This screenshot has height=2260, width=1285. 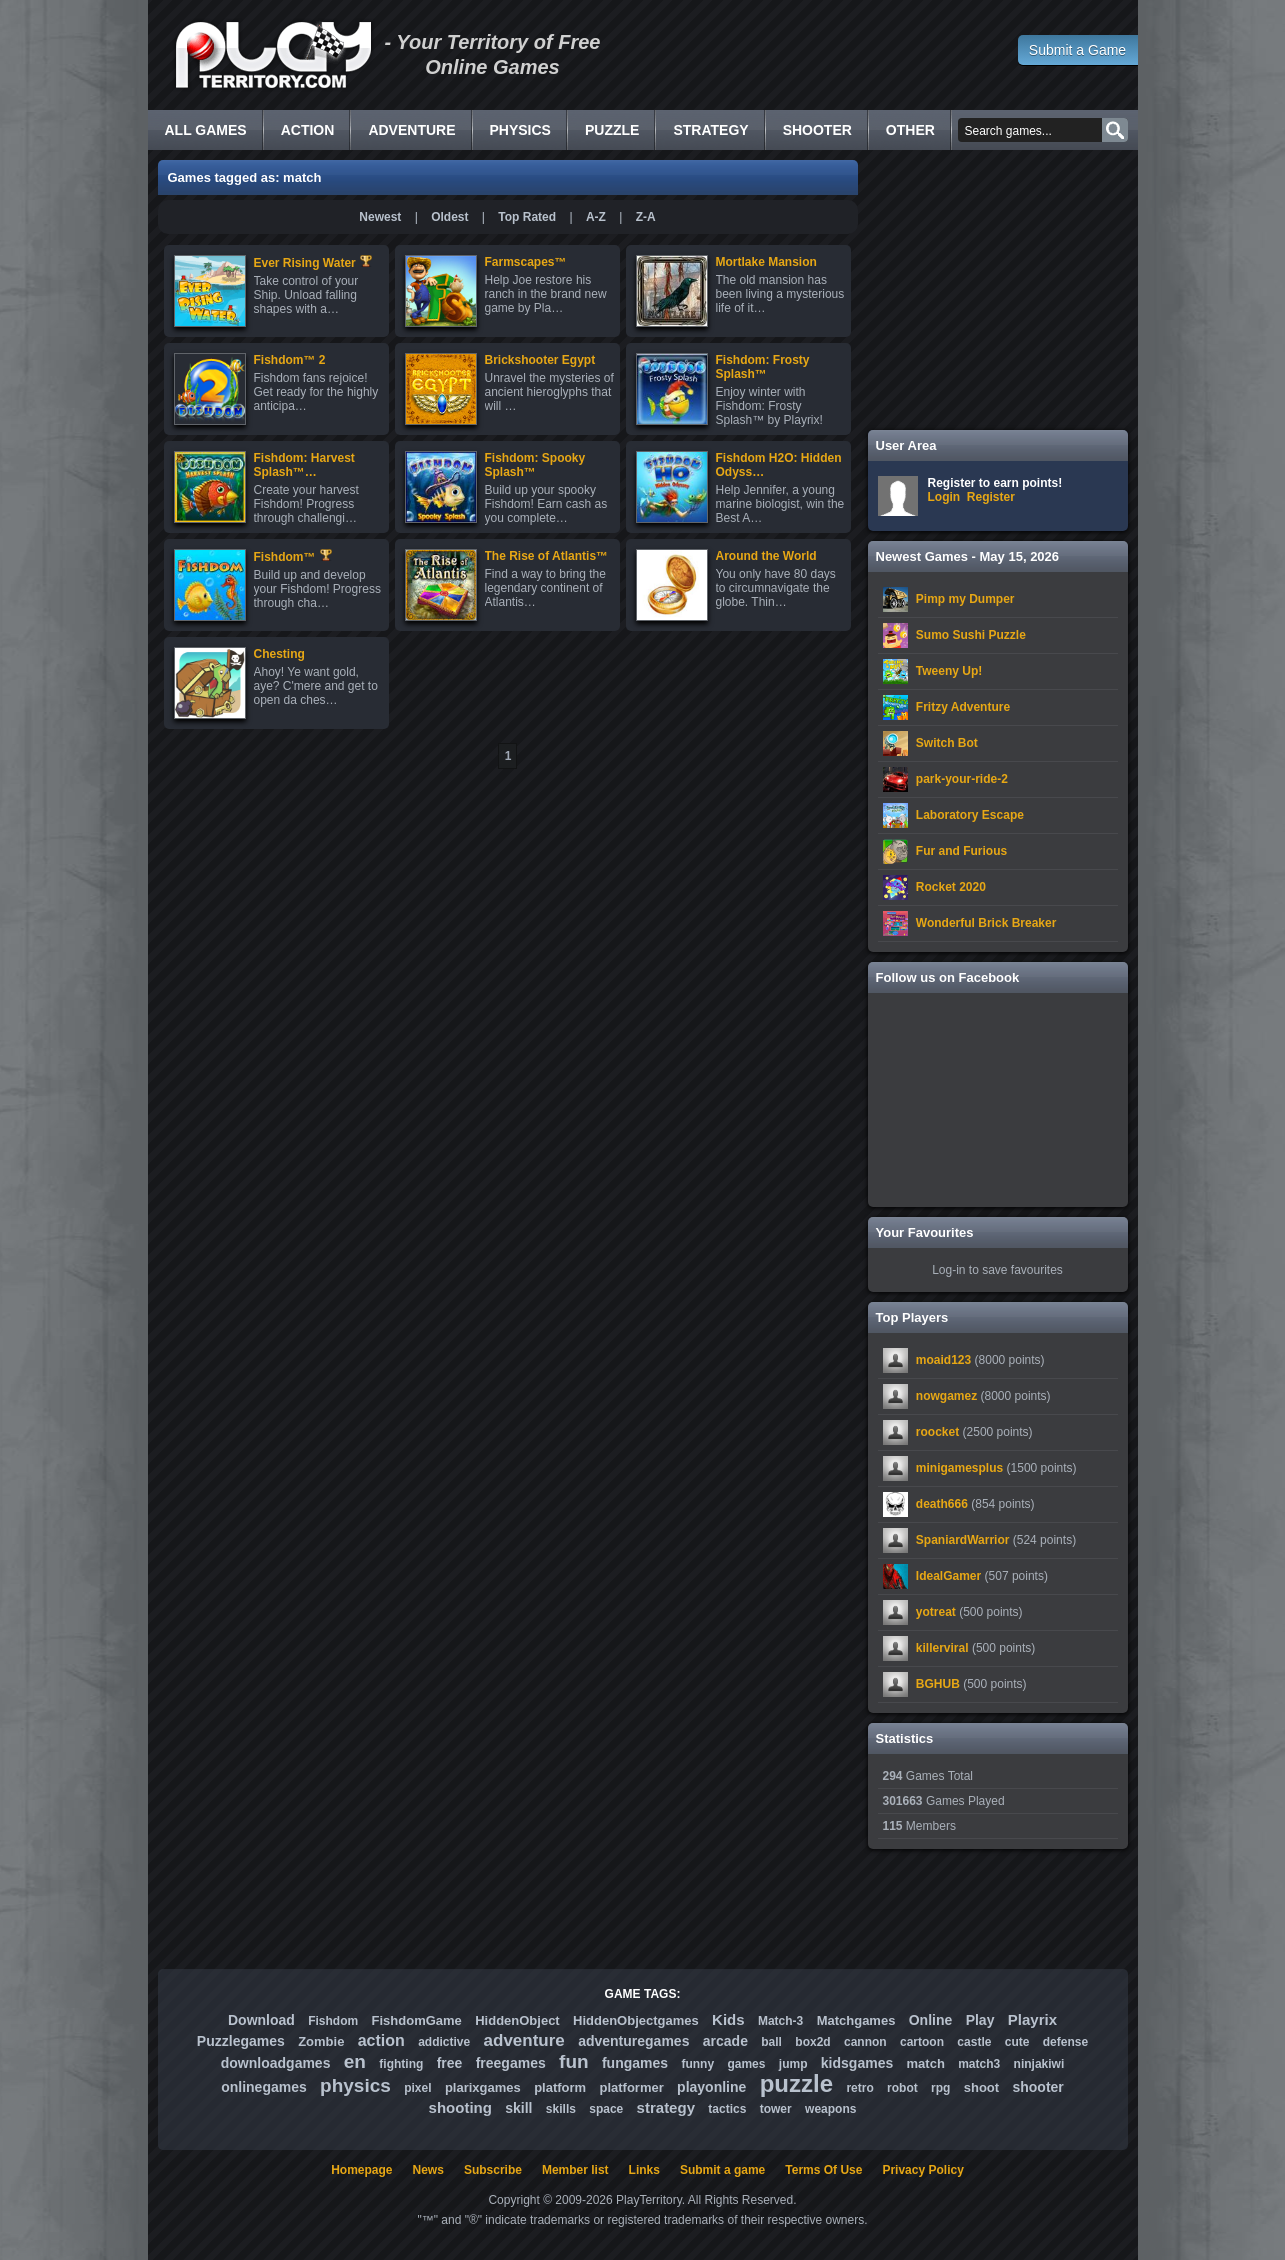 I want to click on Adventure, so click(x=411, y=130).